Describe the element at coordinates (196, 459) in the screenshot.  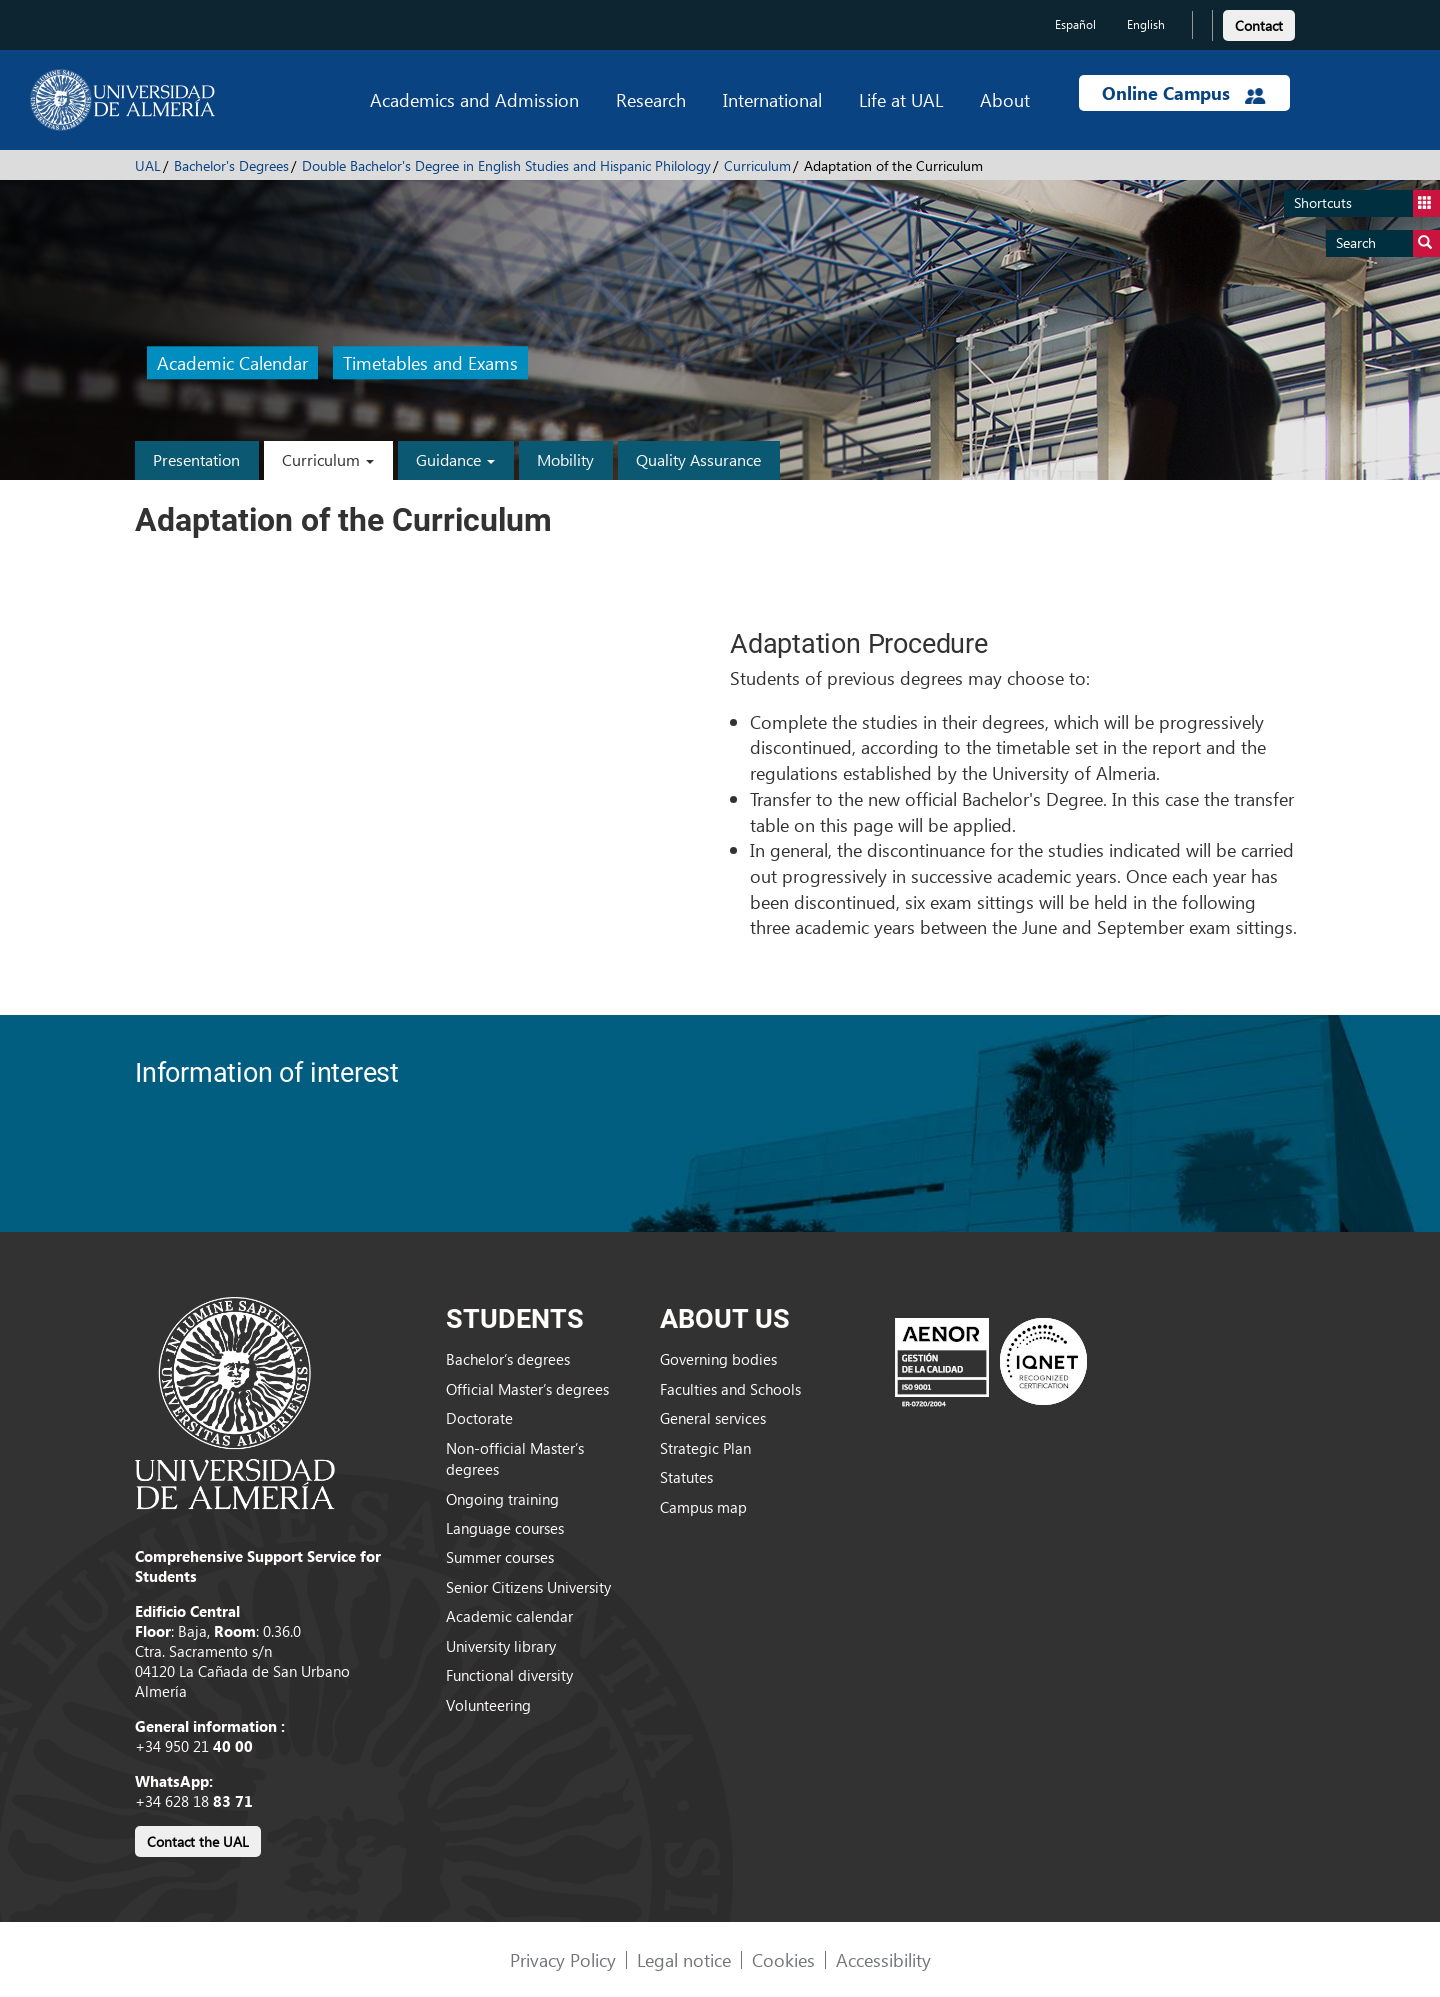
I see `Presentation` at that location.